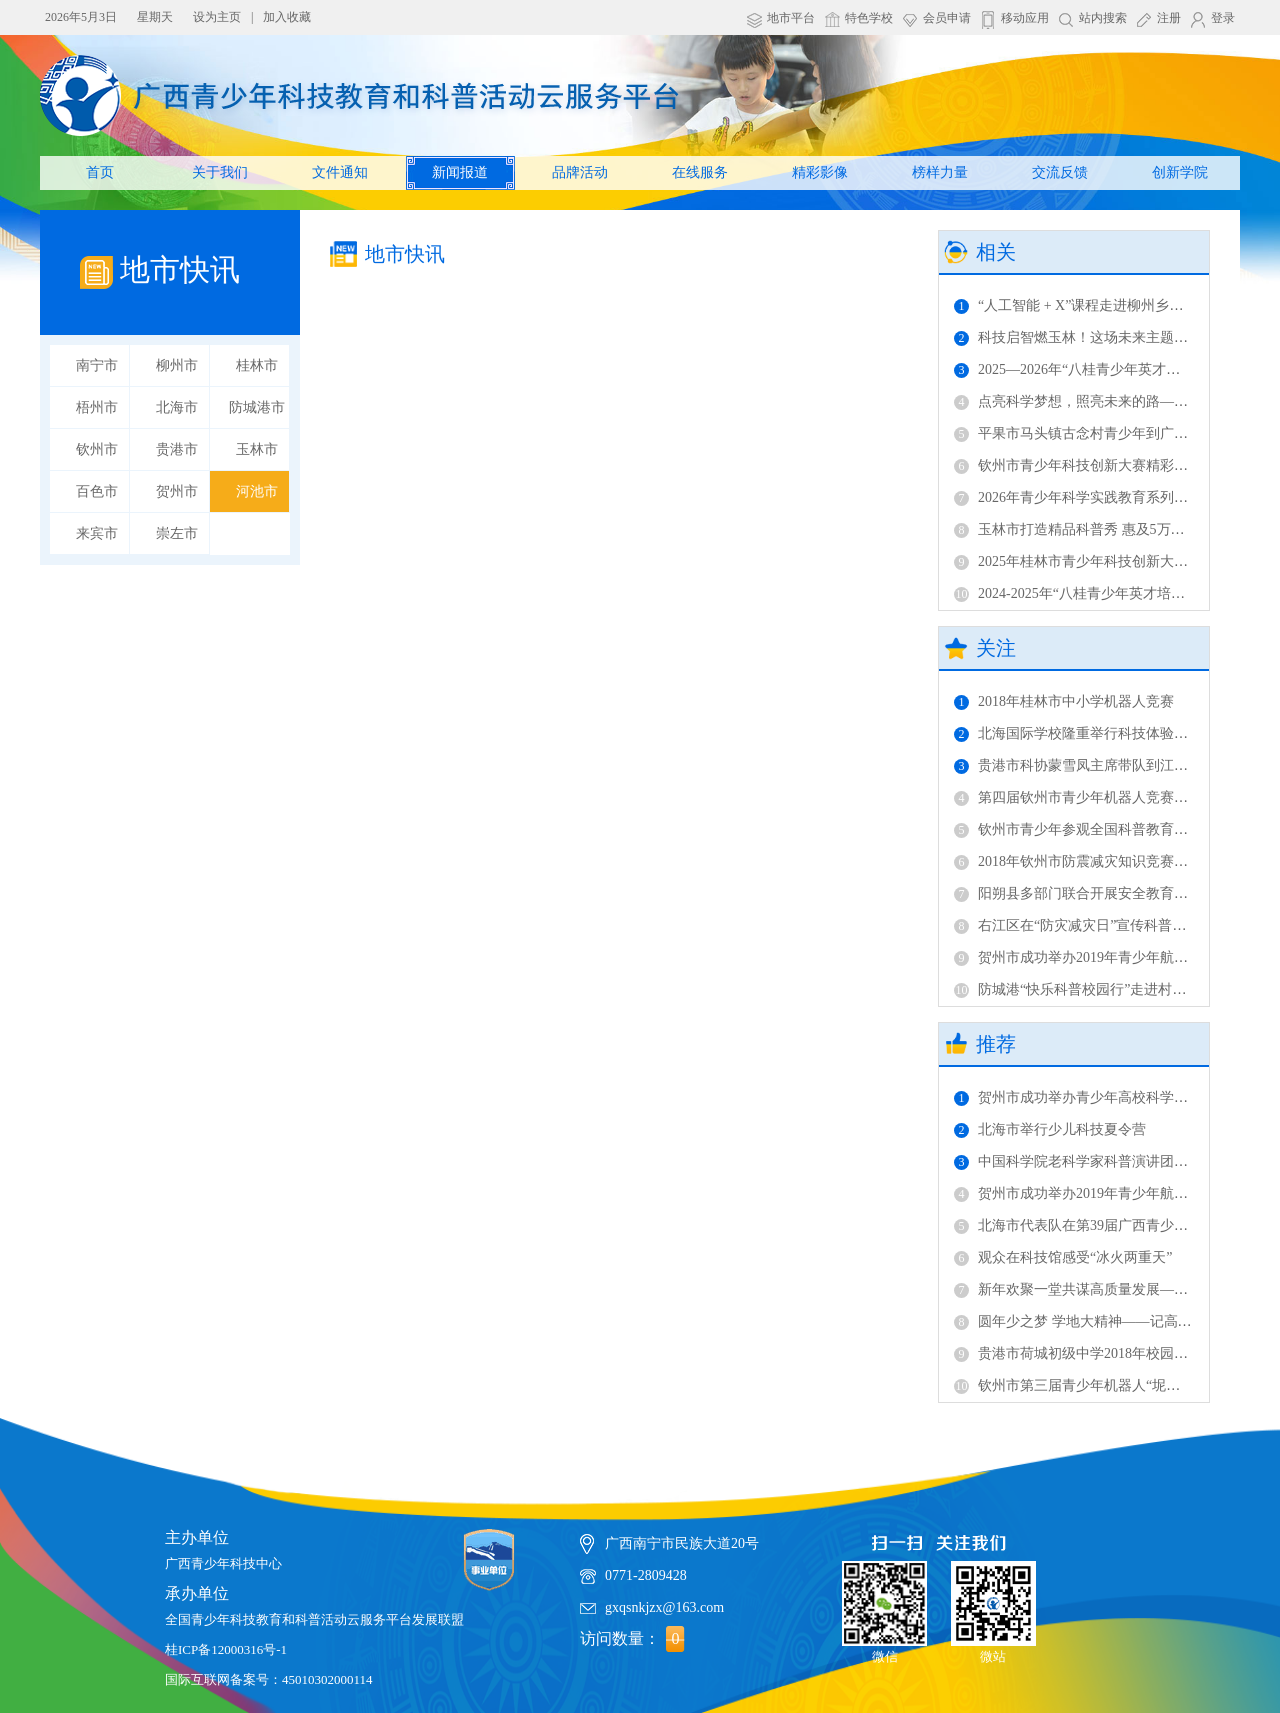  What do you see at coordinates (220, 172) in the screenshot?
I see `关于我们` at bounding box center [220, 172].